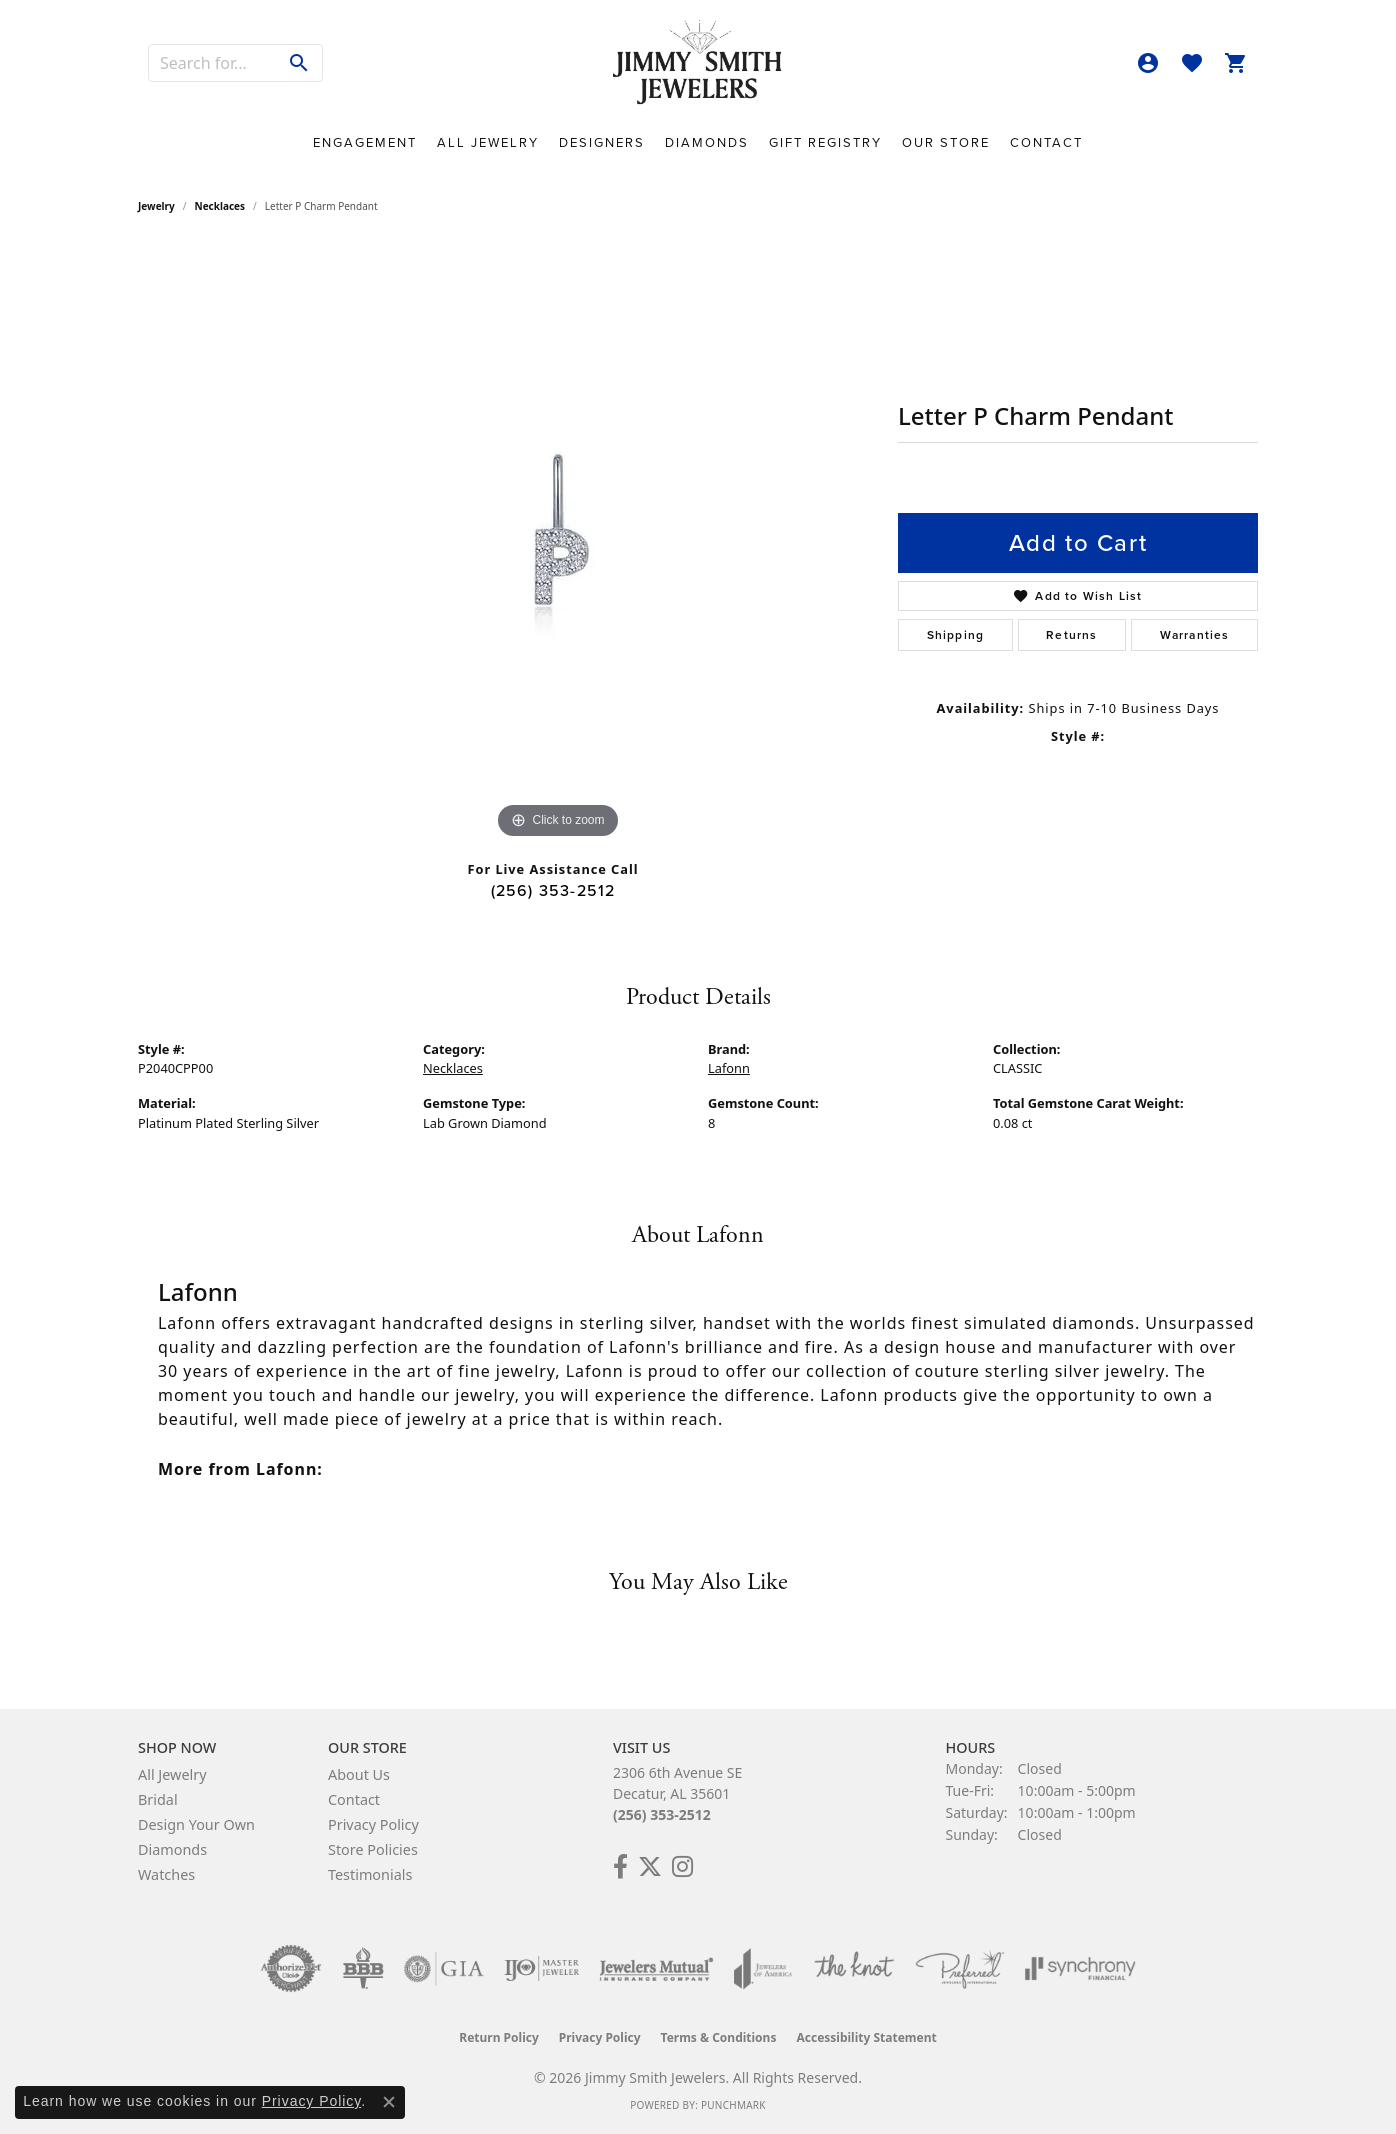  I want to click on Returns, so click(1071, 635).